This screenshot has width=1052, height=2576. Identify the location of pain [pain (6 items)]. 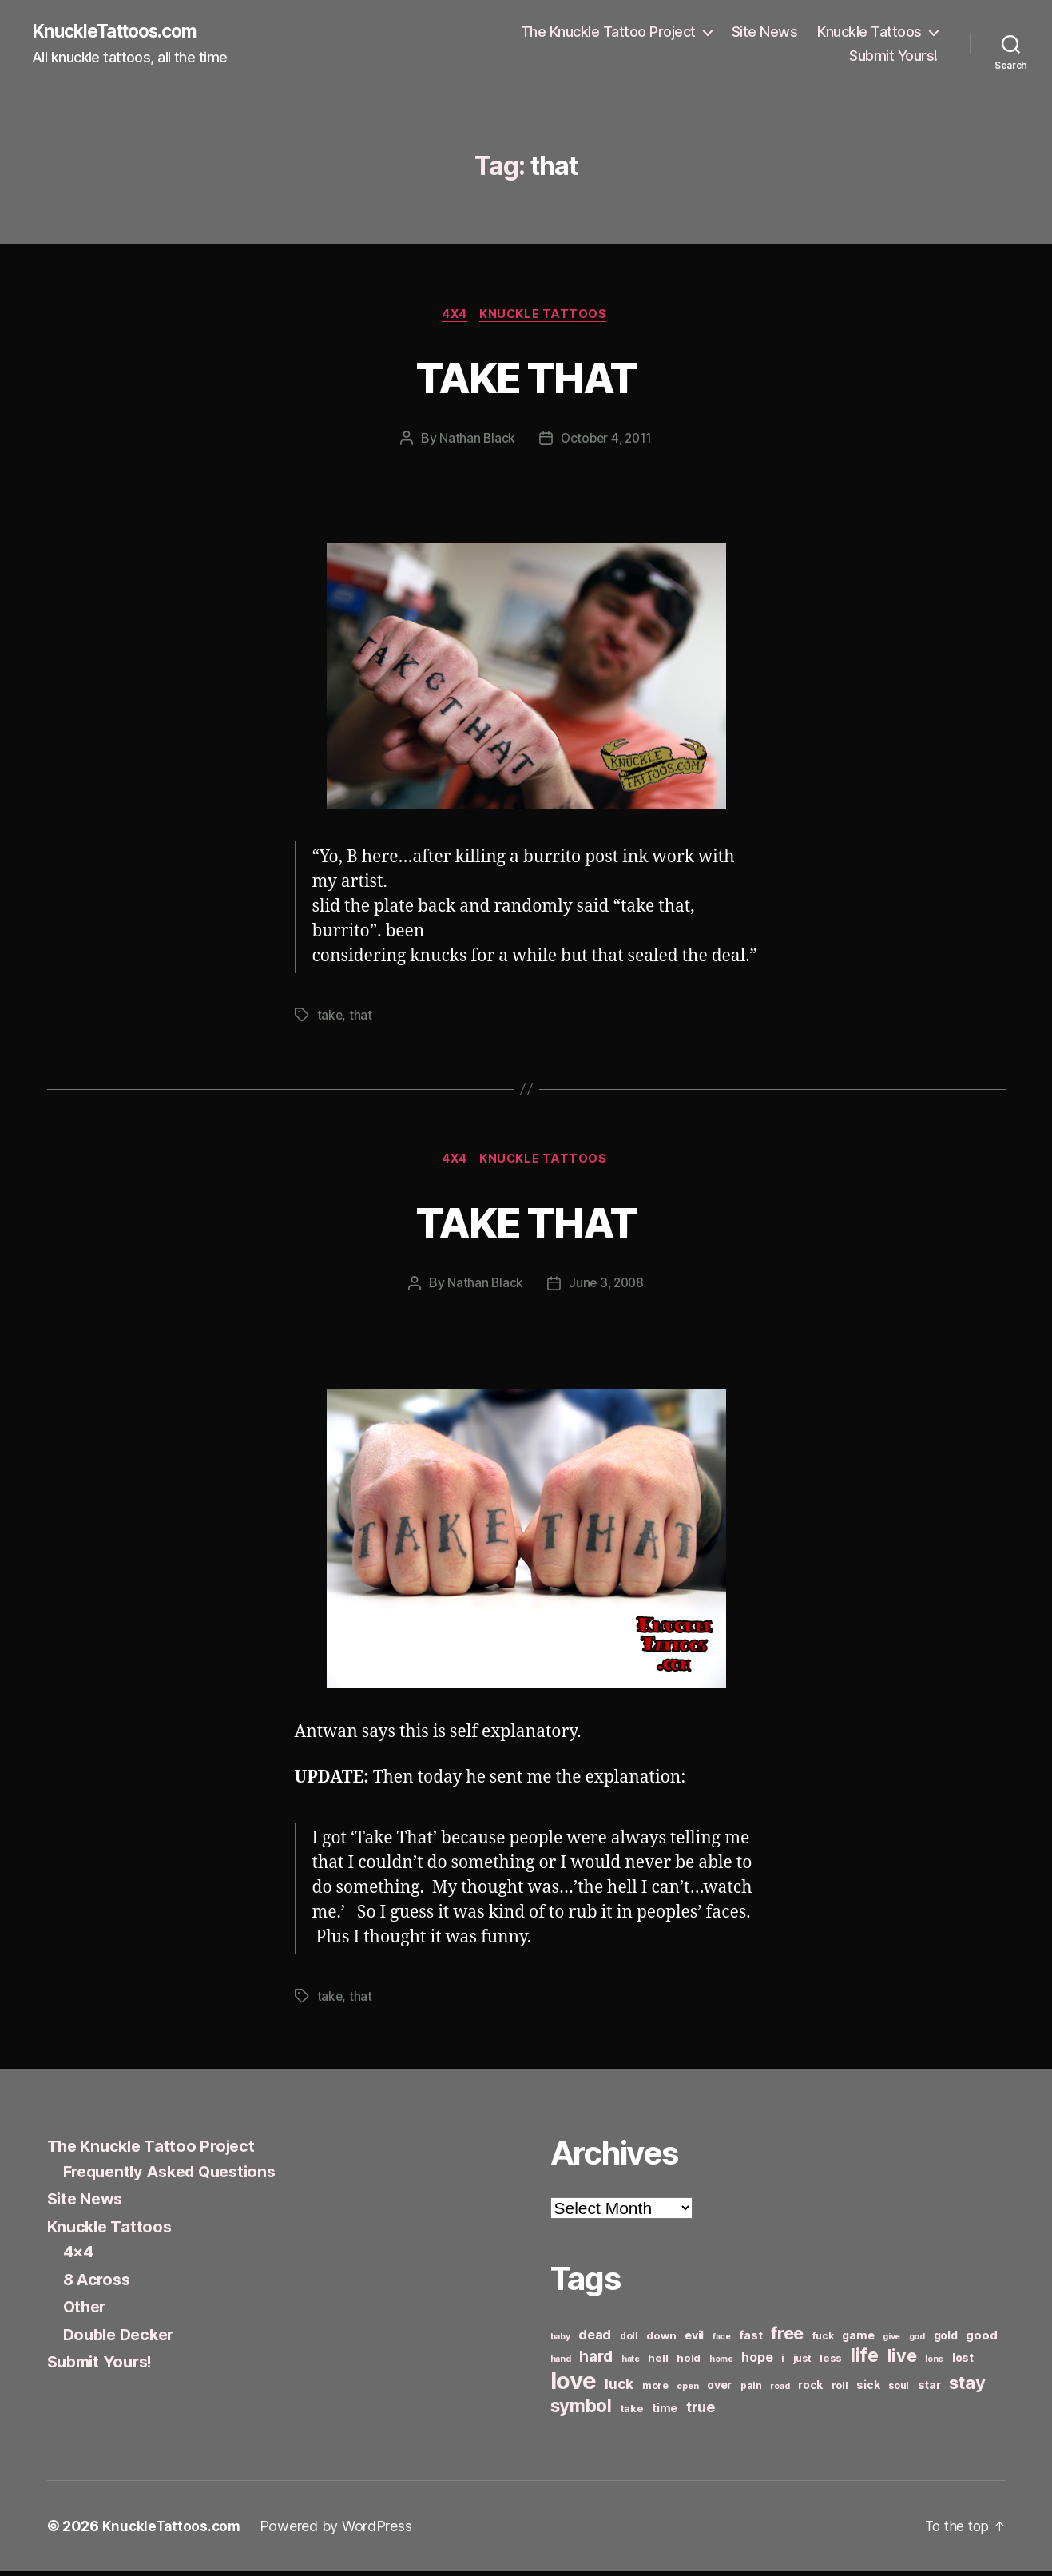
(751, 2390).